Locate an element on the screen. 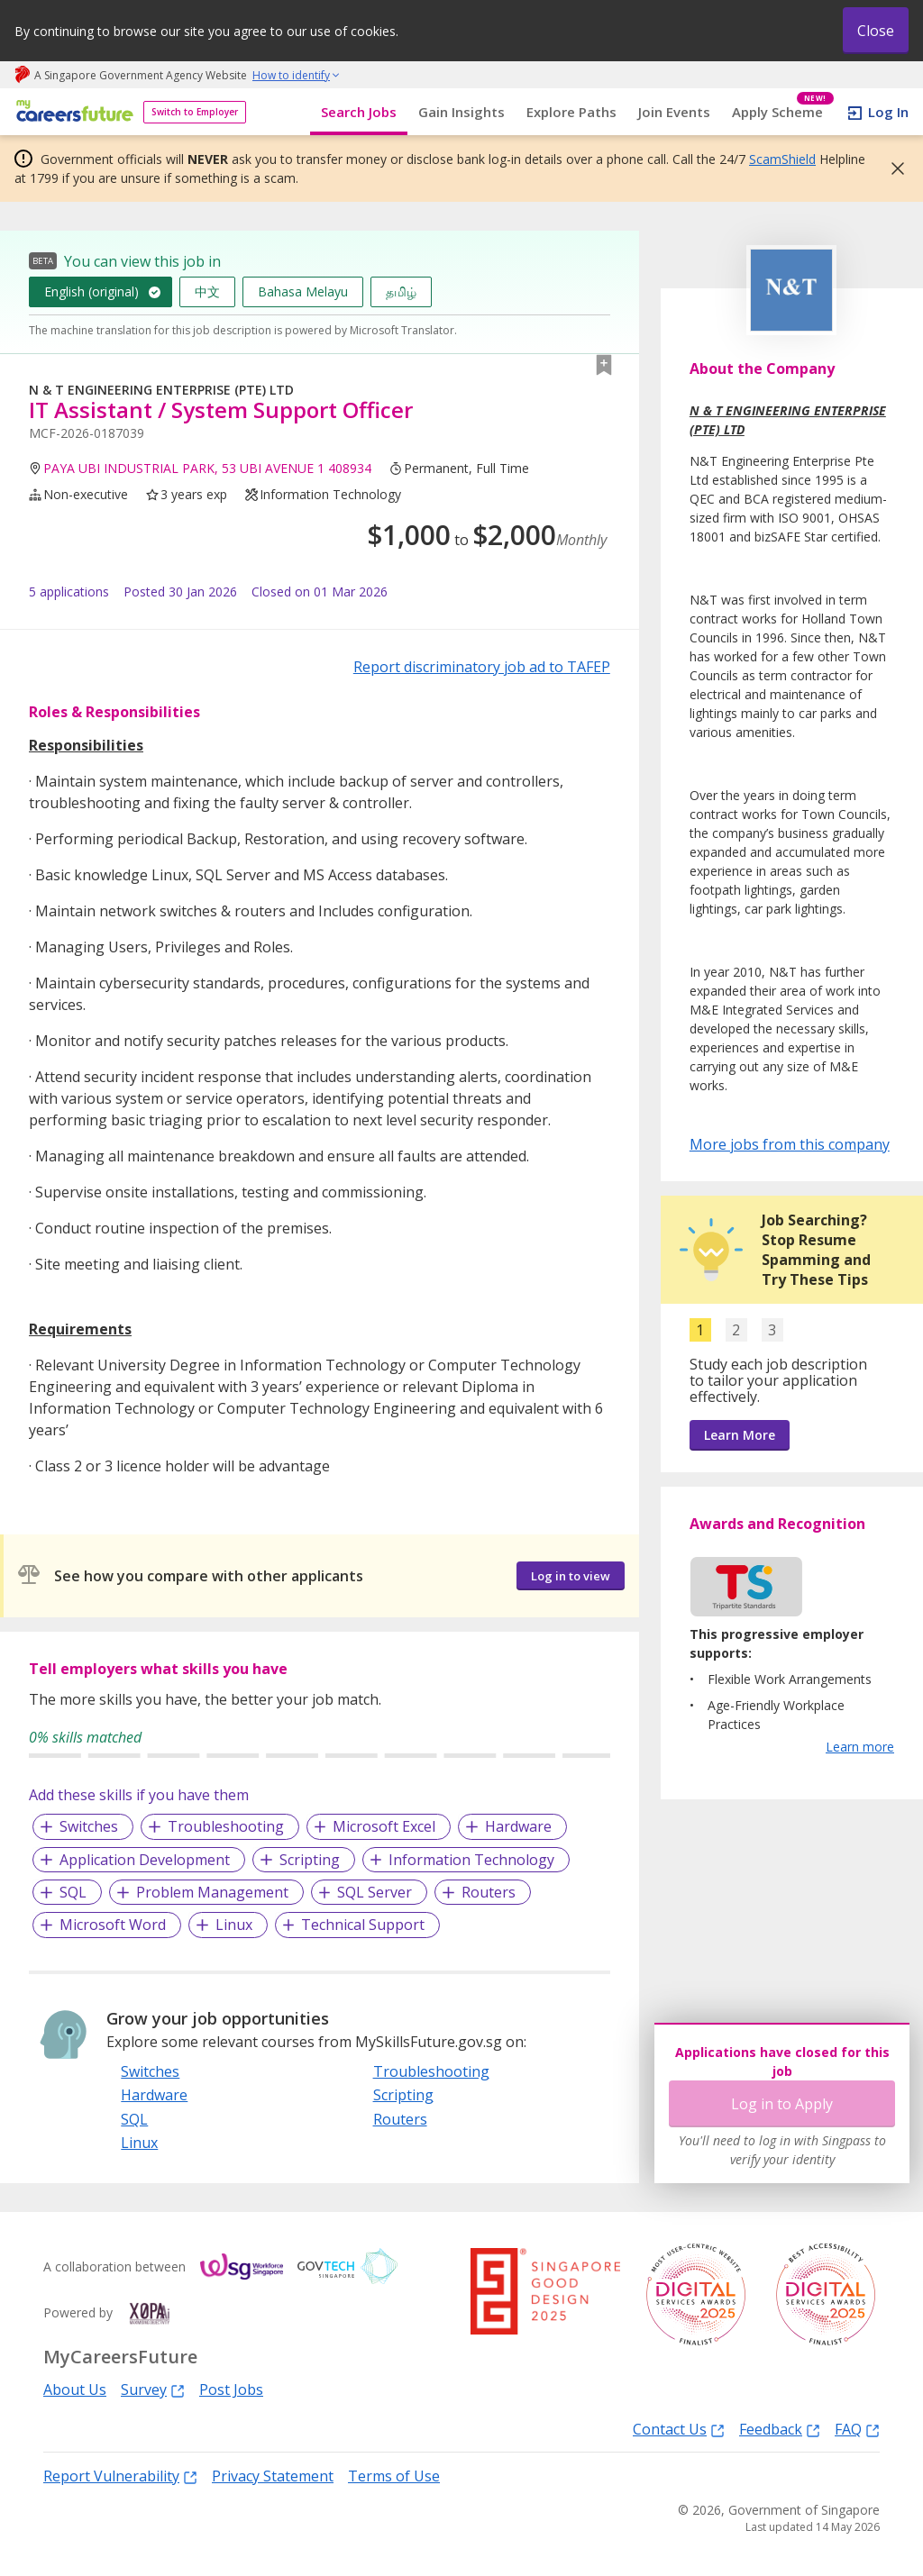 The height and width of the screenshot is (2576, 923). About Us is located at coordinates (74, 2389).